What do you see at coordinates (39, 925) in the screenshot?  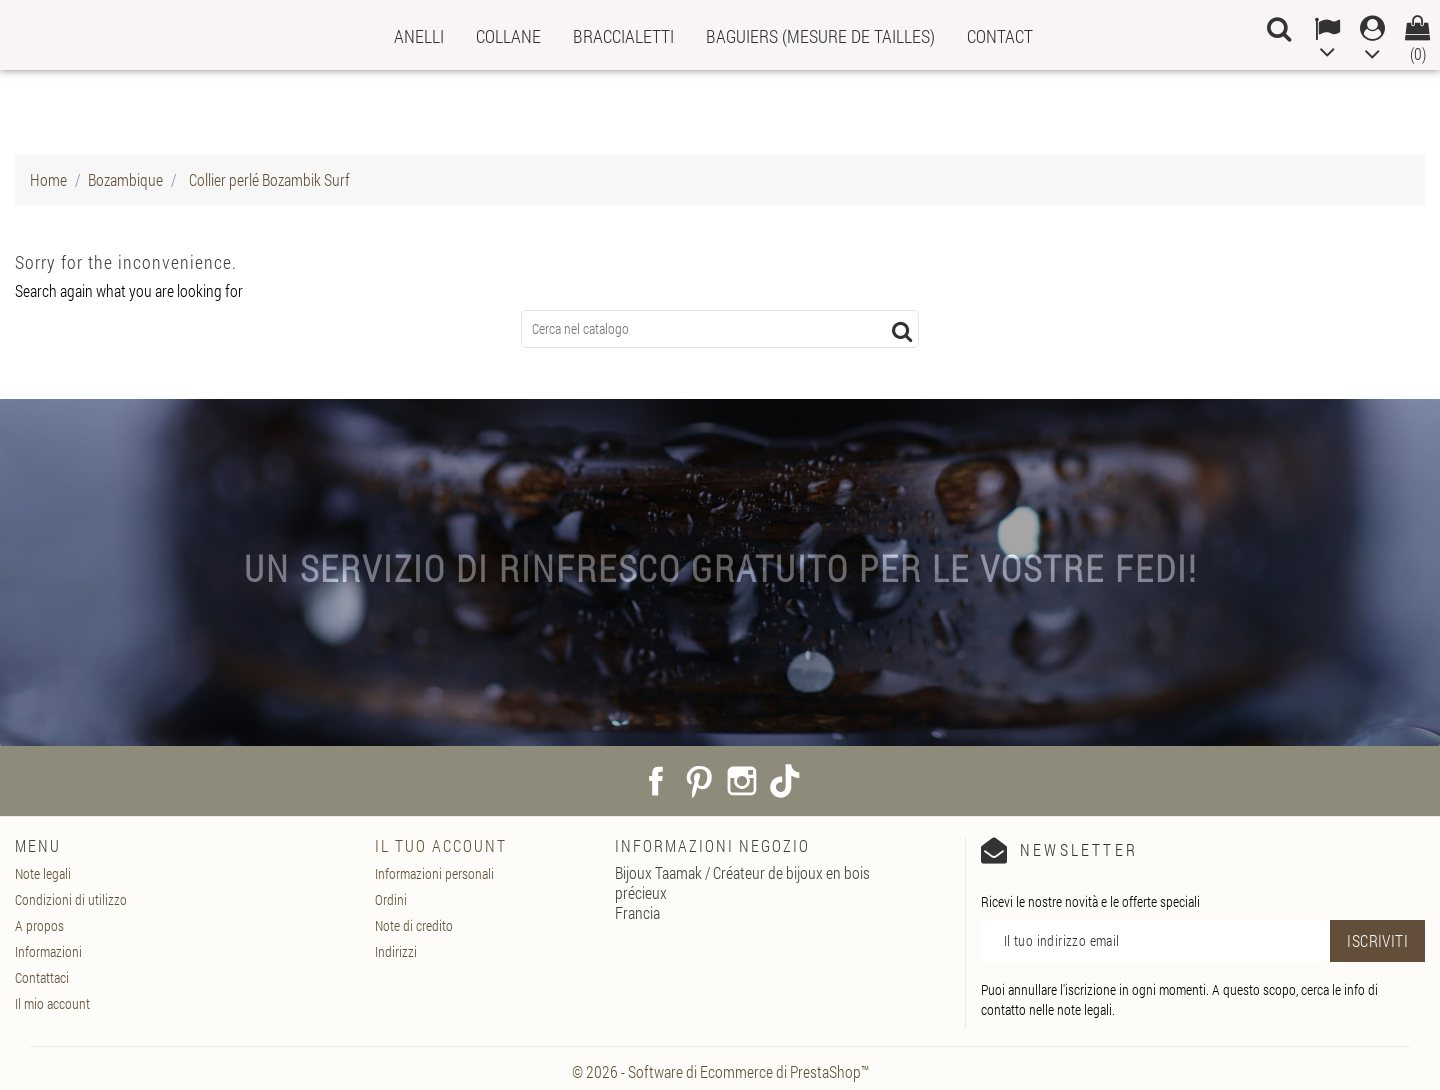 I see `A propos` at bounding box center [39, 925].